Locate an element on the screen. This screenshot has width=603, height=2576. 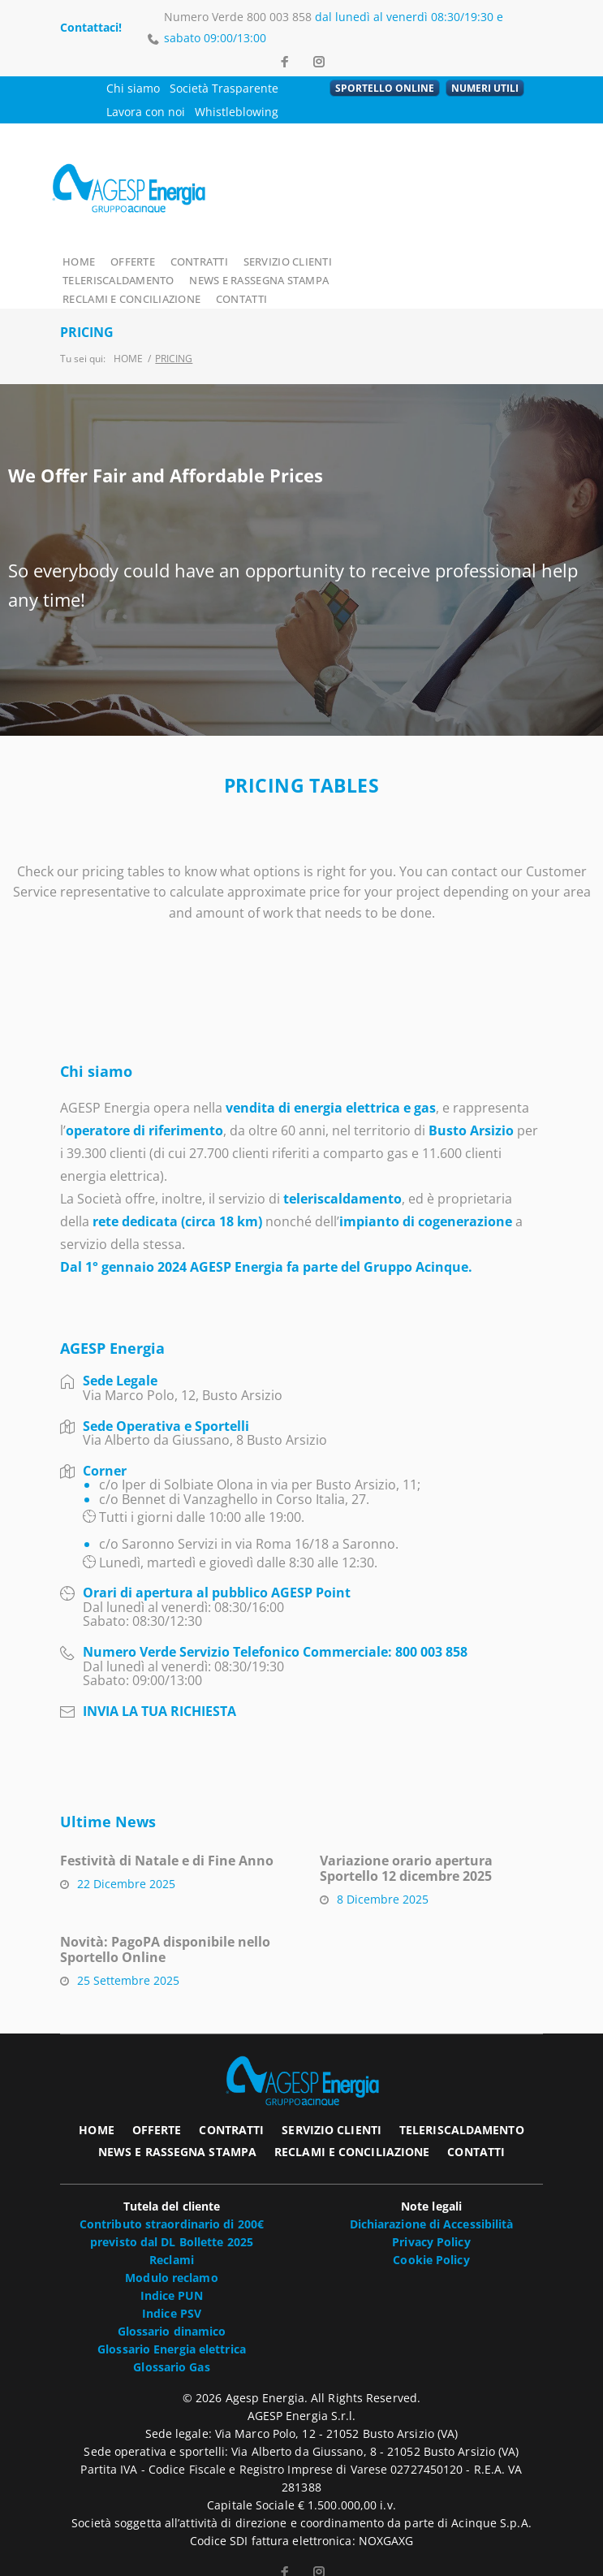
Novità: PagoPA disponibile nello Sportello Online is located at coordinates (165, 1930).